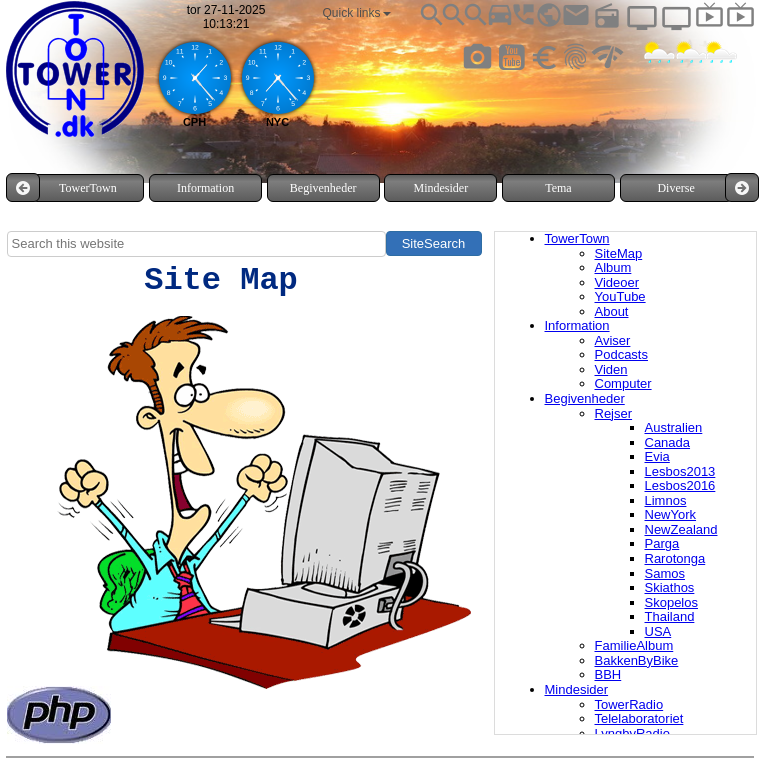 This screenshot has width=761, height=758. What do you see at coordinates (577, 238) in the screenshot?
I see `TowerTown` at bounding box center [577, 238].